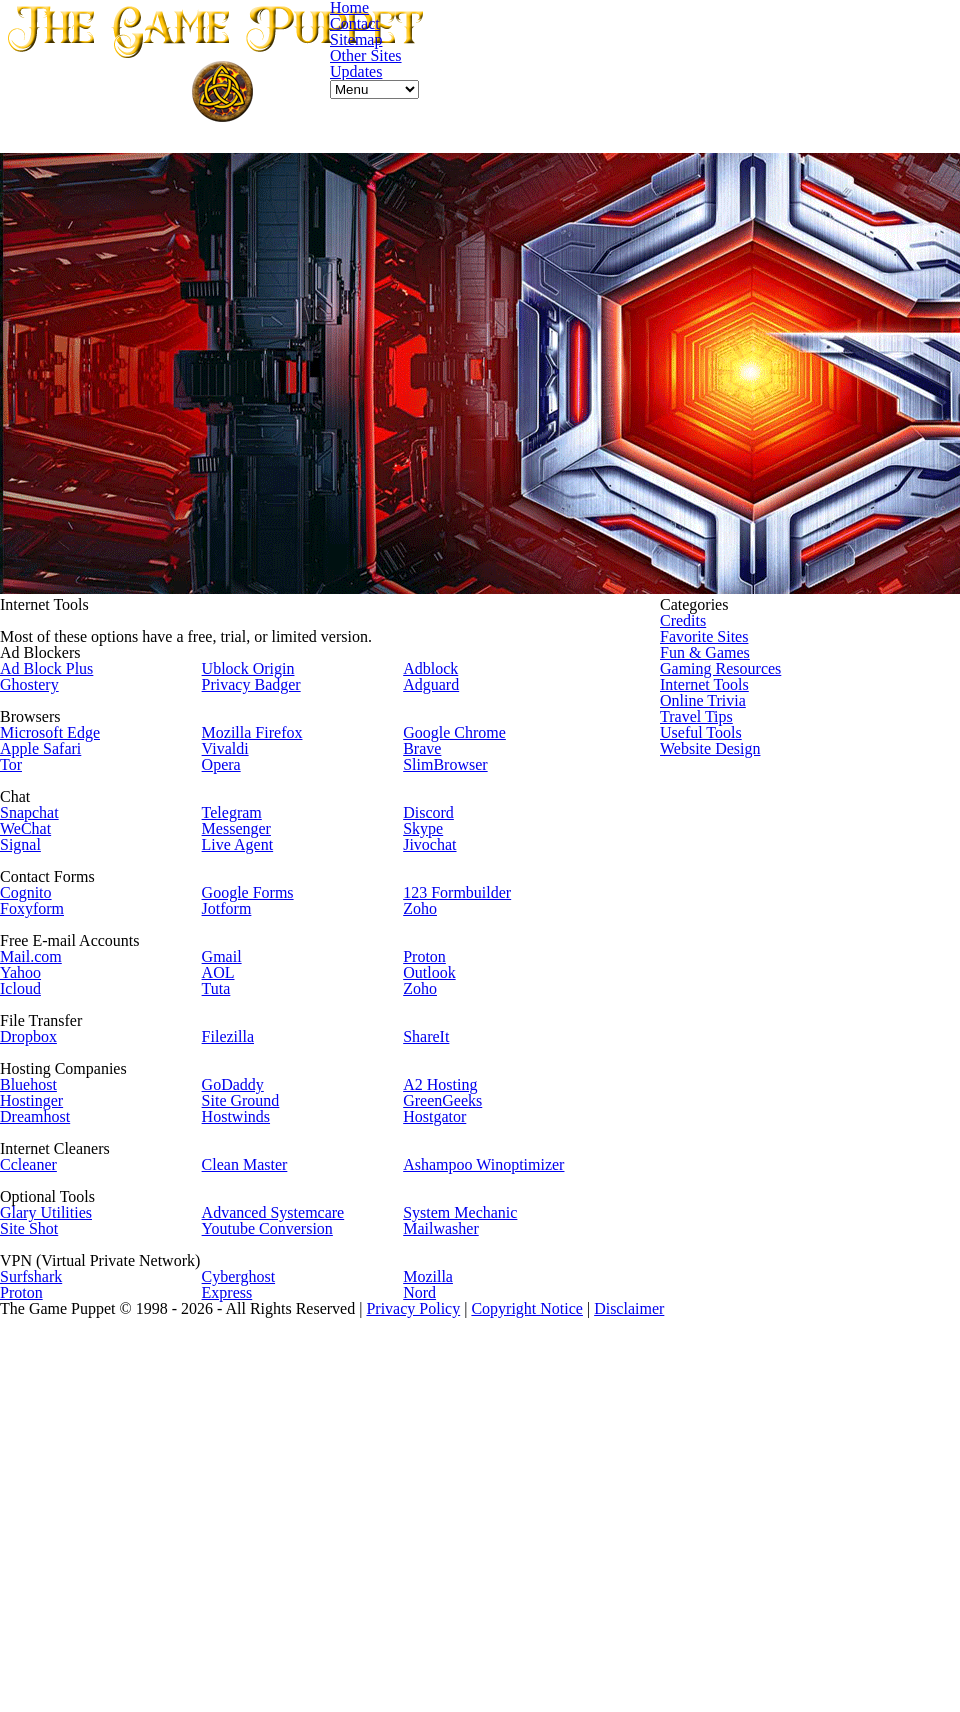  Describe the element at coordinates (433, 913) in the screenshot. I see `Jivochat` at that location.